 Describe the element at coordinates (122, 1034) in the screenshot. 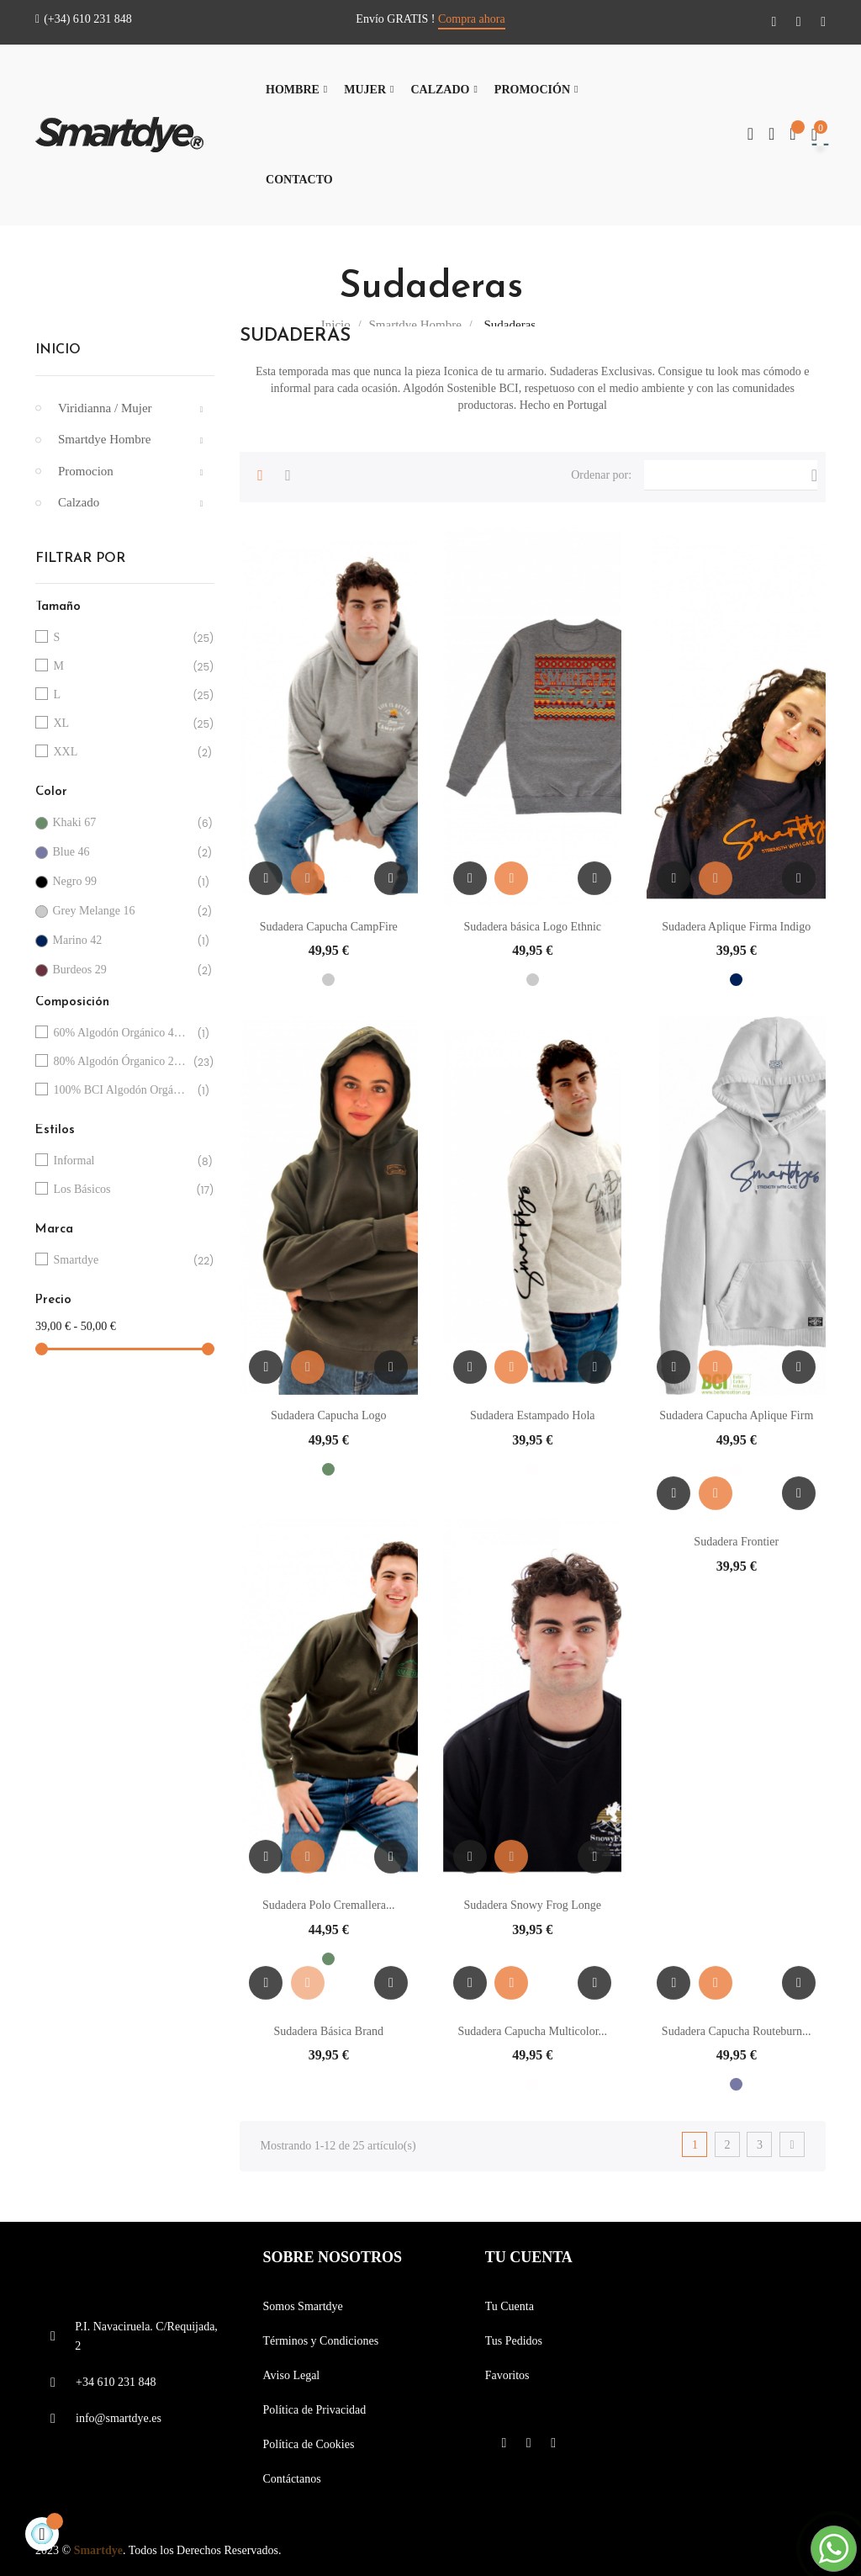

I see `60% Algodón Orgánico 40%Poliester Reciclado` at that location.